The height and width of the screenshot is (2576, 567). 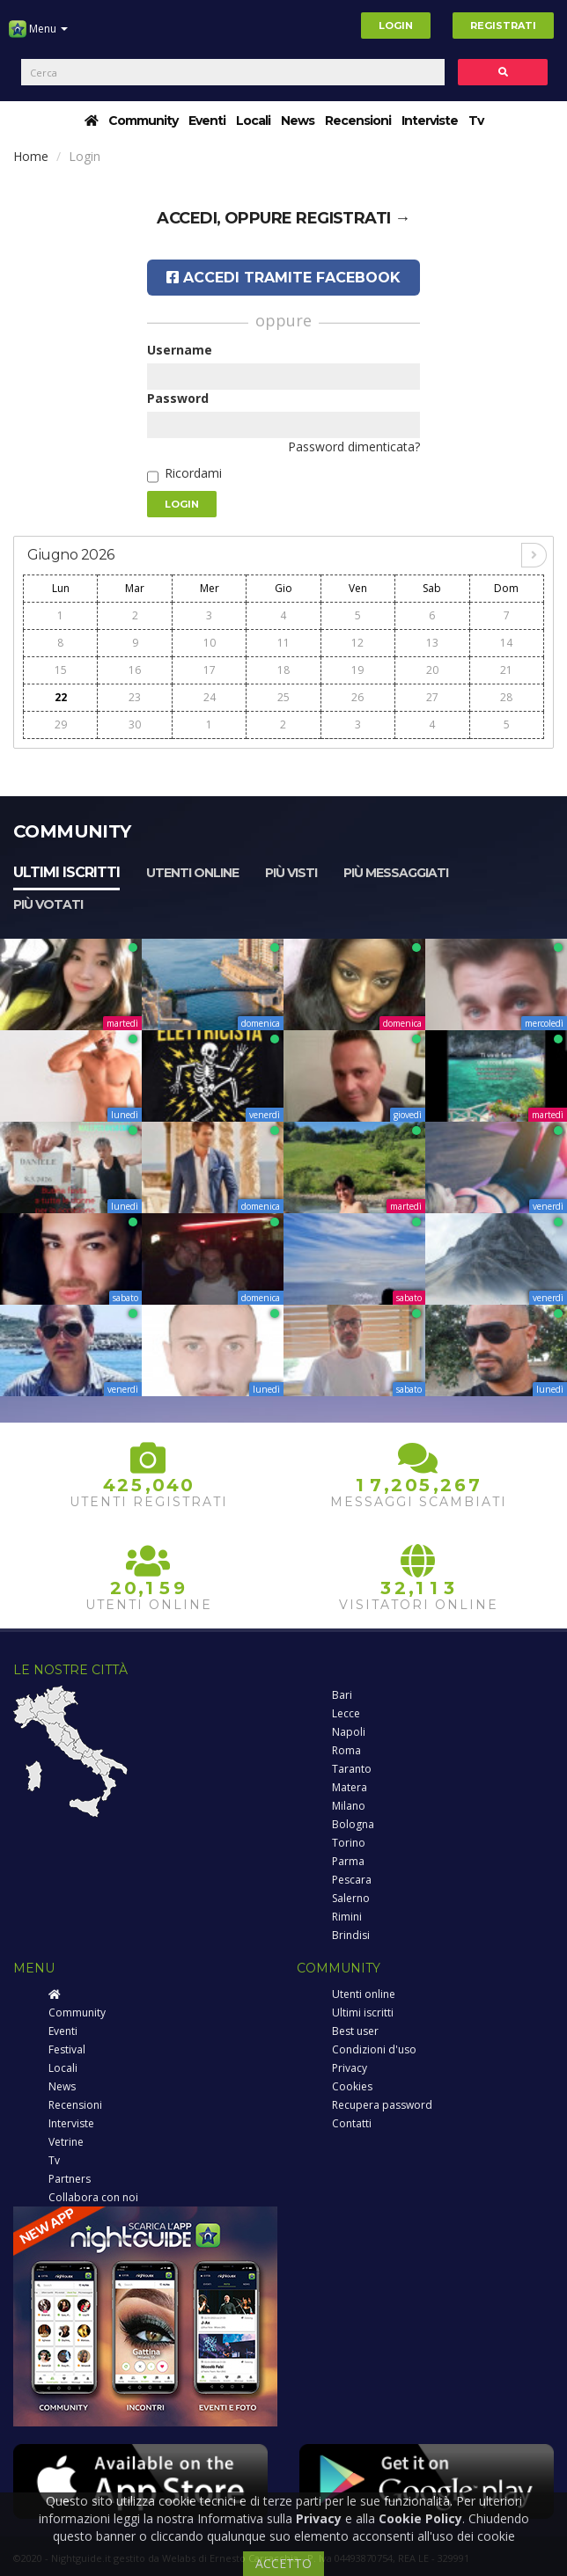 What do you see at coordinates (283, 669) in the screenshot?
I see `18` at bounding box center [283, 669].